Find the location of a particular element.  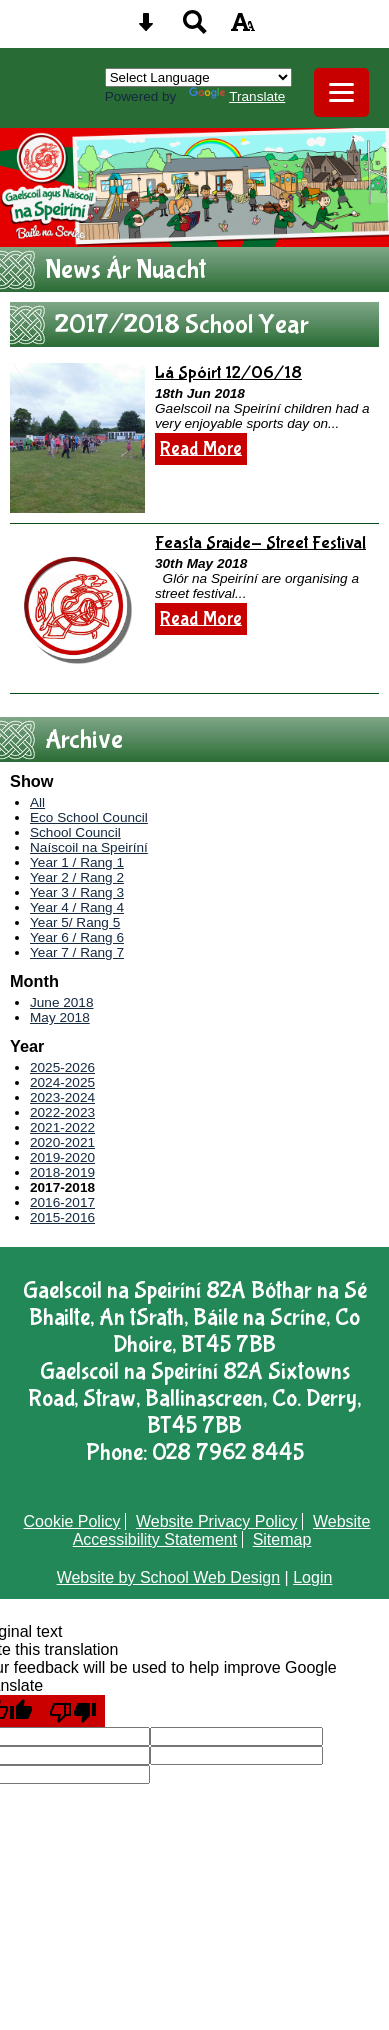

Eco School Council is located at coordinates (89, 817).